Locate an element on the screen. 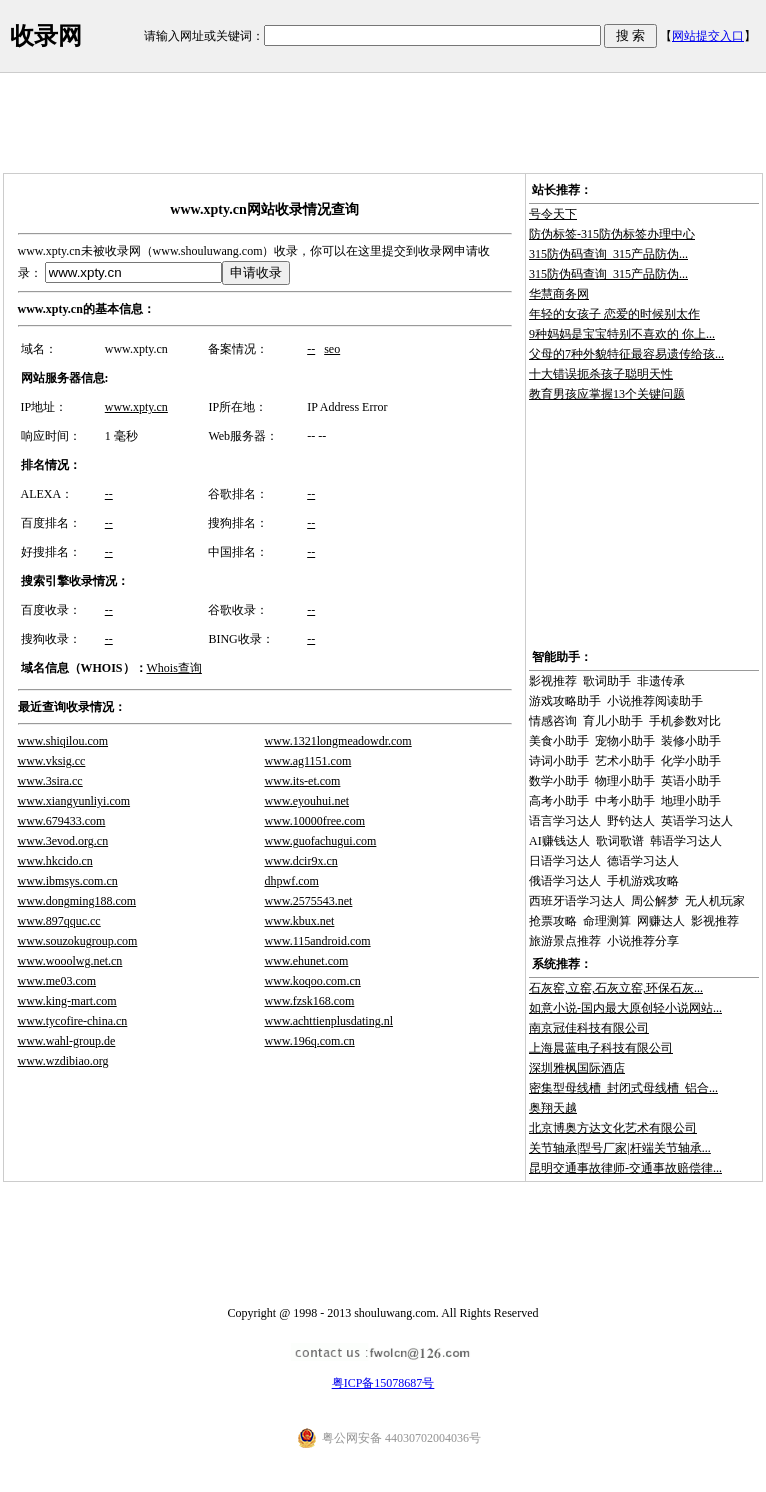 The height and width of the screenshot is (1492, 766). www.2575543.net is located at coordinates (309, 901).